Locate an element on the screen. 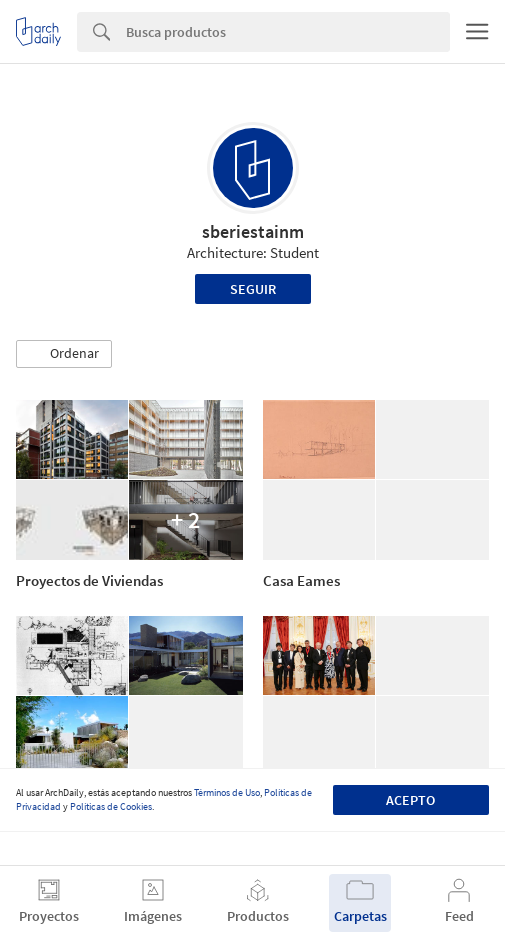 Image resolution: width=505 pixels, height=940 pixels. Términos de Uso is located at coordinates (227, 792).